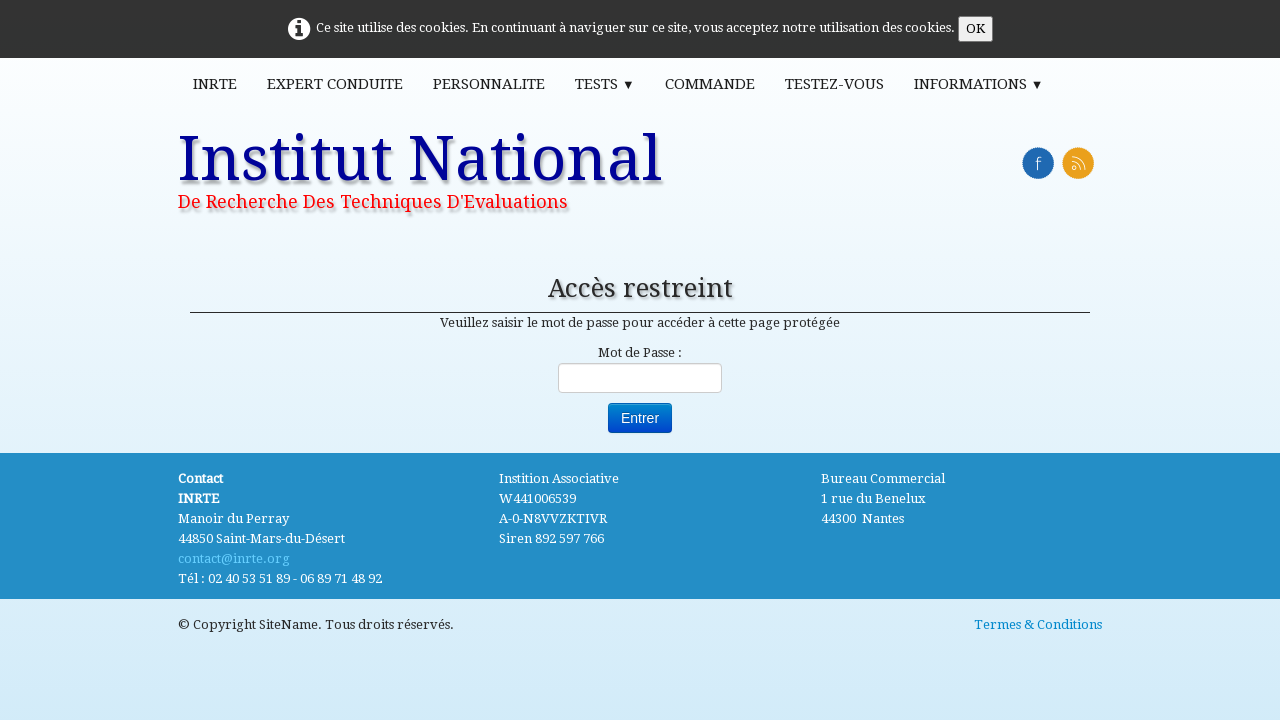 This screenshot has height=720, width=1280. Describe the element at coordinates (605, 84) in the screenshot. I see `Tests` at that location.